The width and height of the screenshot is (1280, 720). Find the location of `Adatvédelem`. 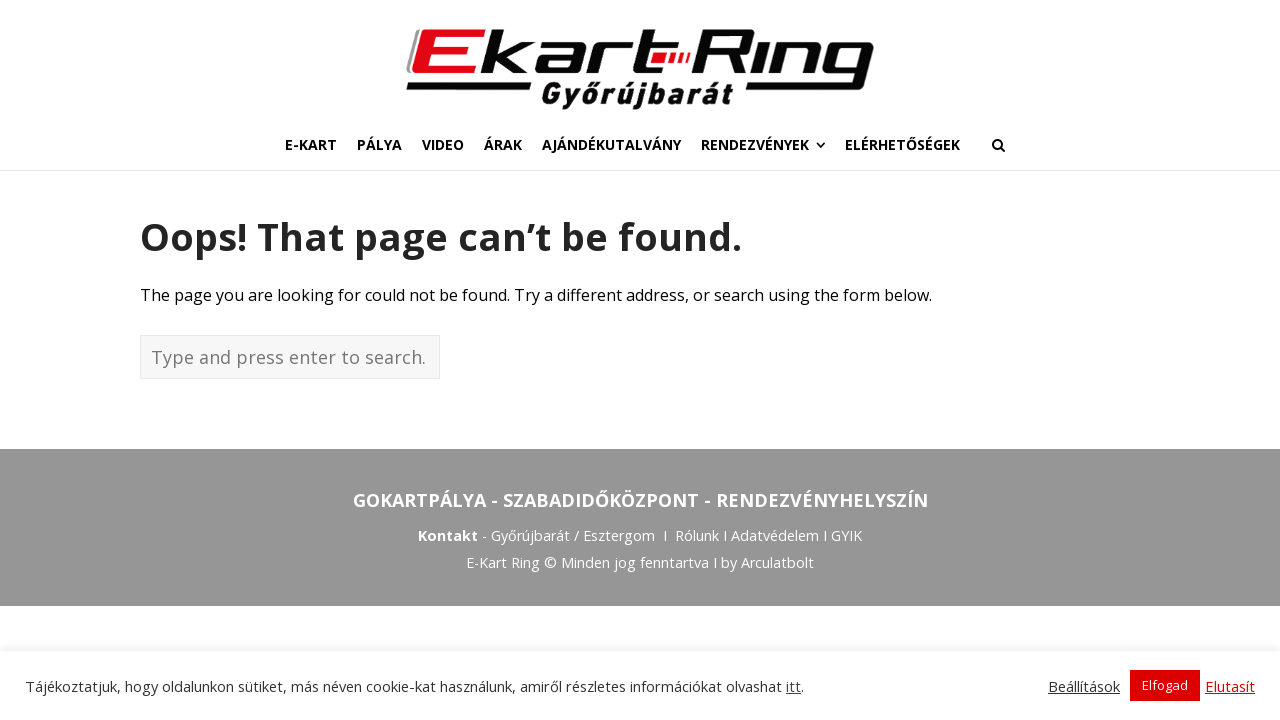

Adatvédelem is located at coordinates (775, 537).